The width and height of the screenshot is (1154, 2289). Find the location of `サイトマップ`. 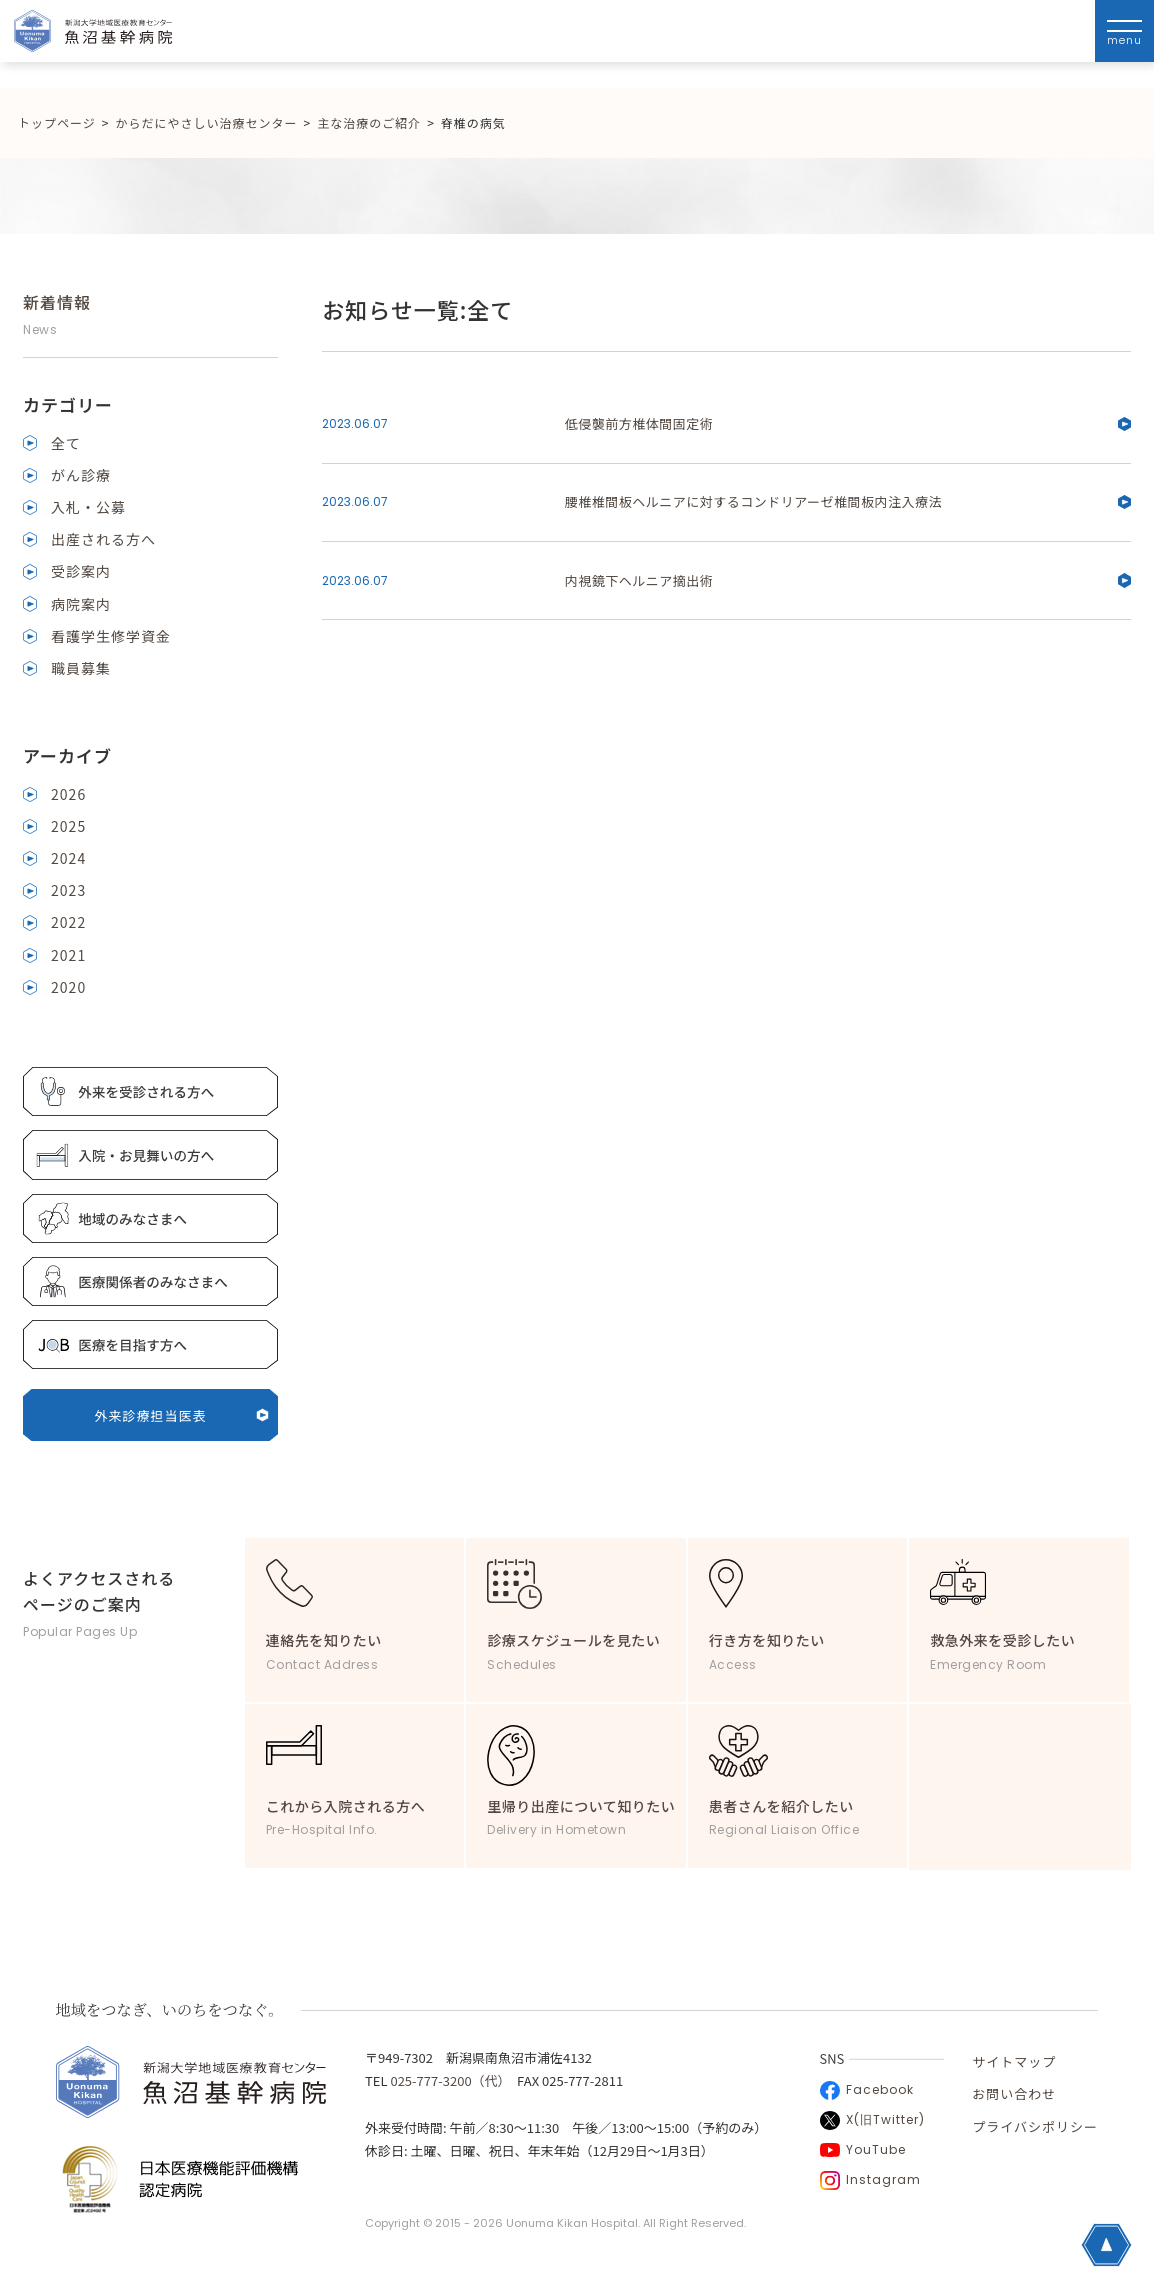

サイトマップ is located at coordinates (1014, 2061).